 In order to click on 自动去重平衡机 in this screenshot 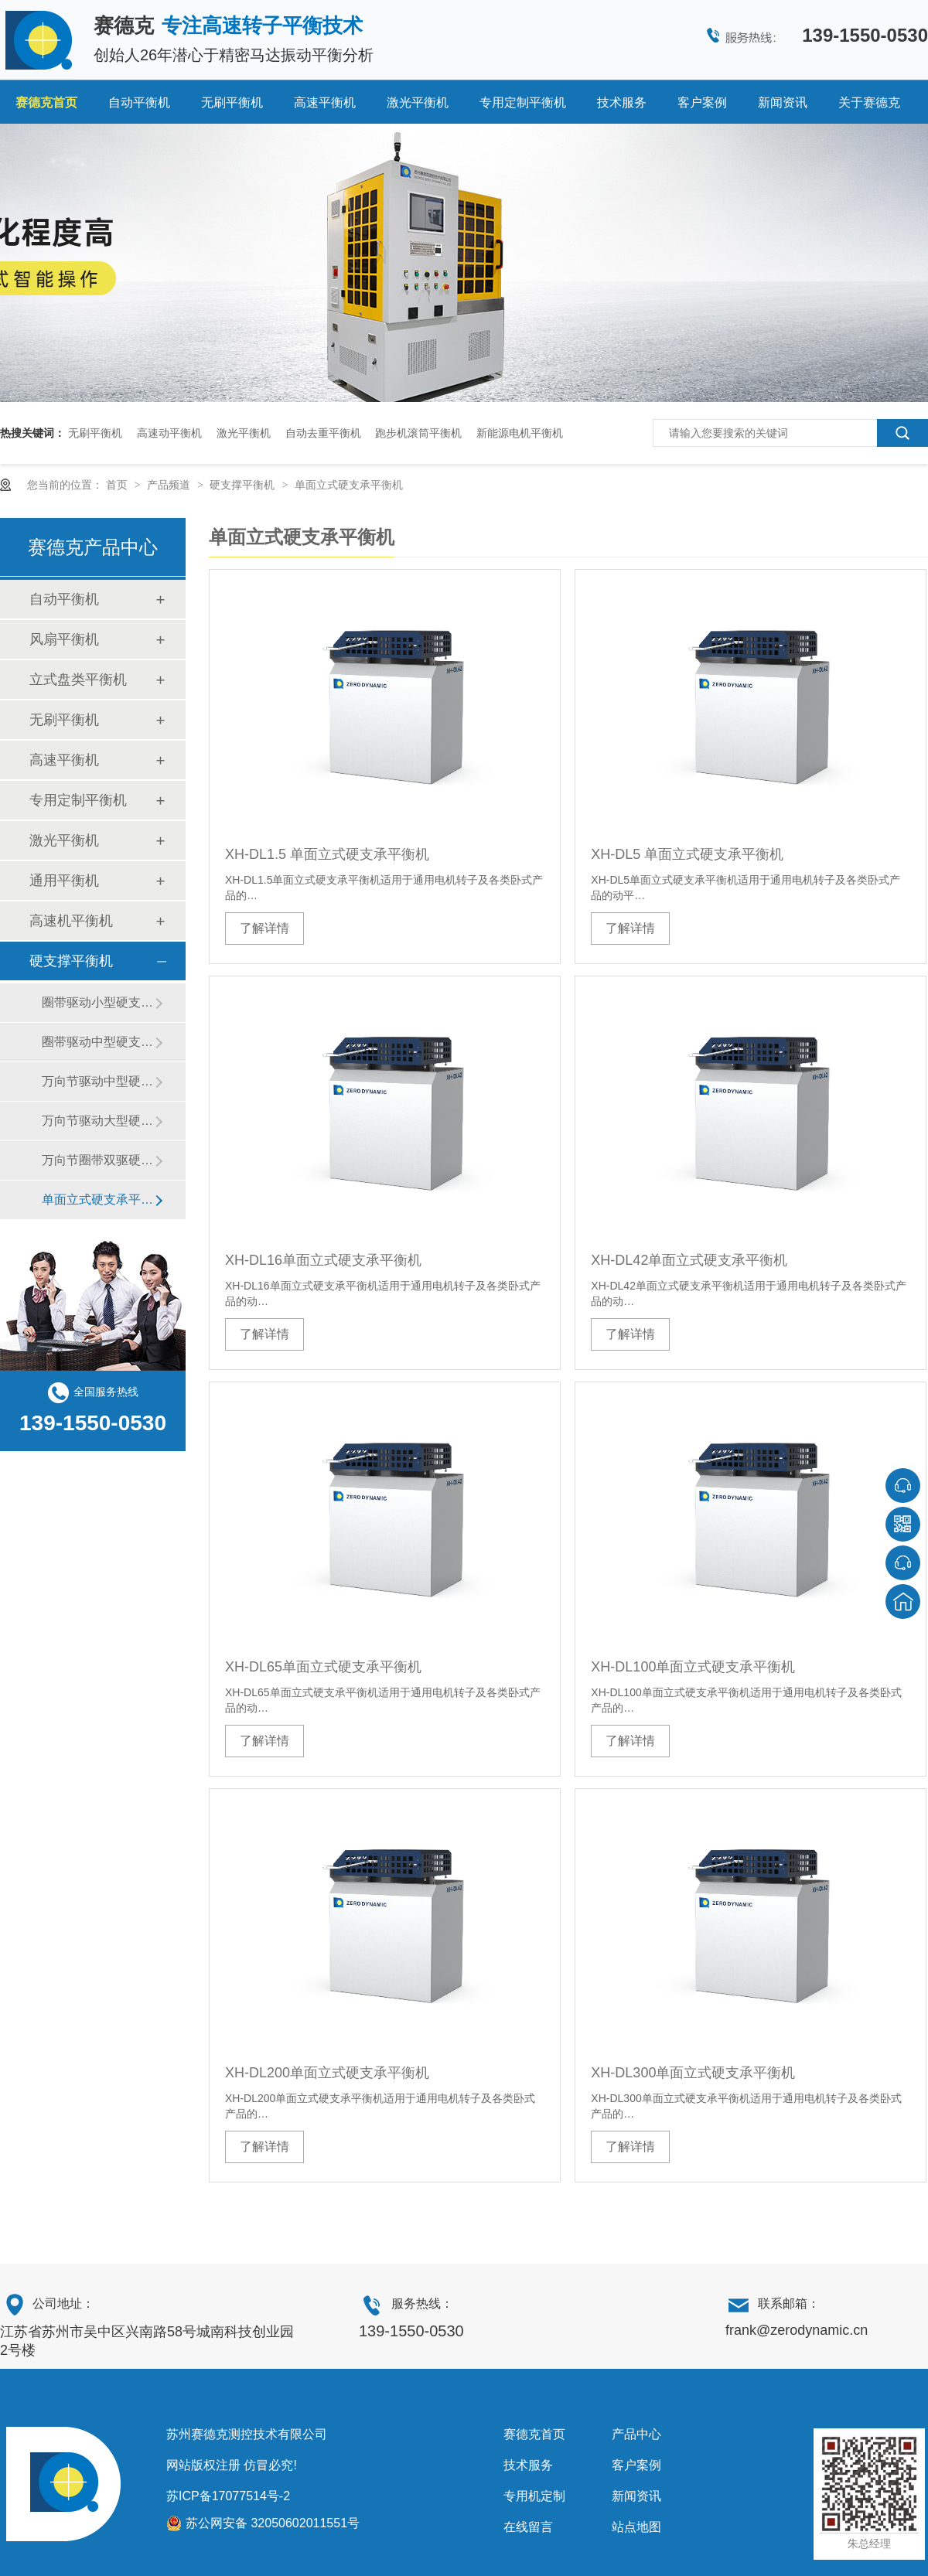, I will do `click(323, 433)`.